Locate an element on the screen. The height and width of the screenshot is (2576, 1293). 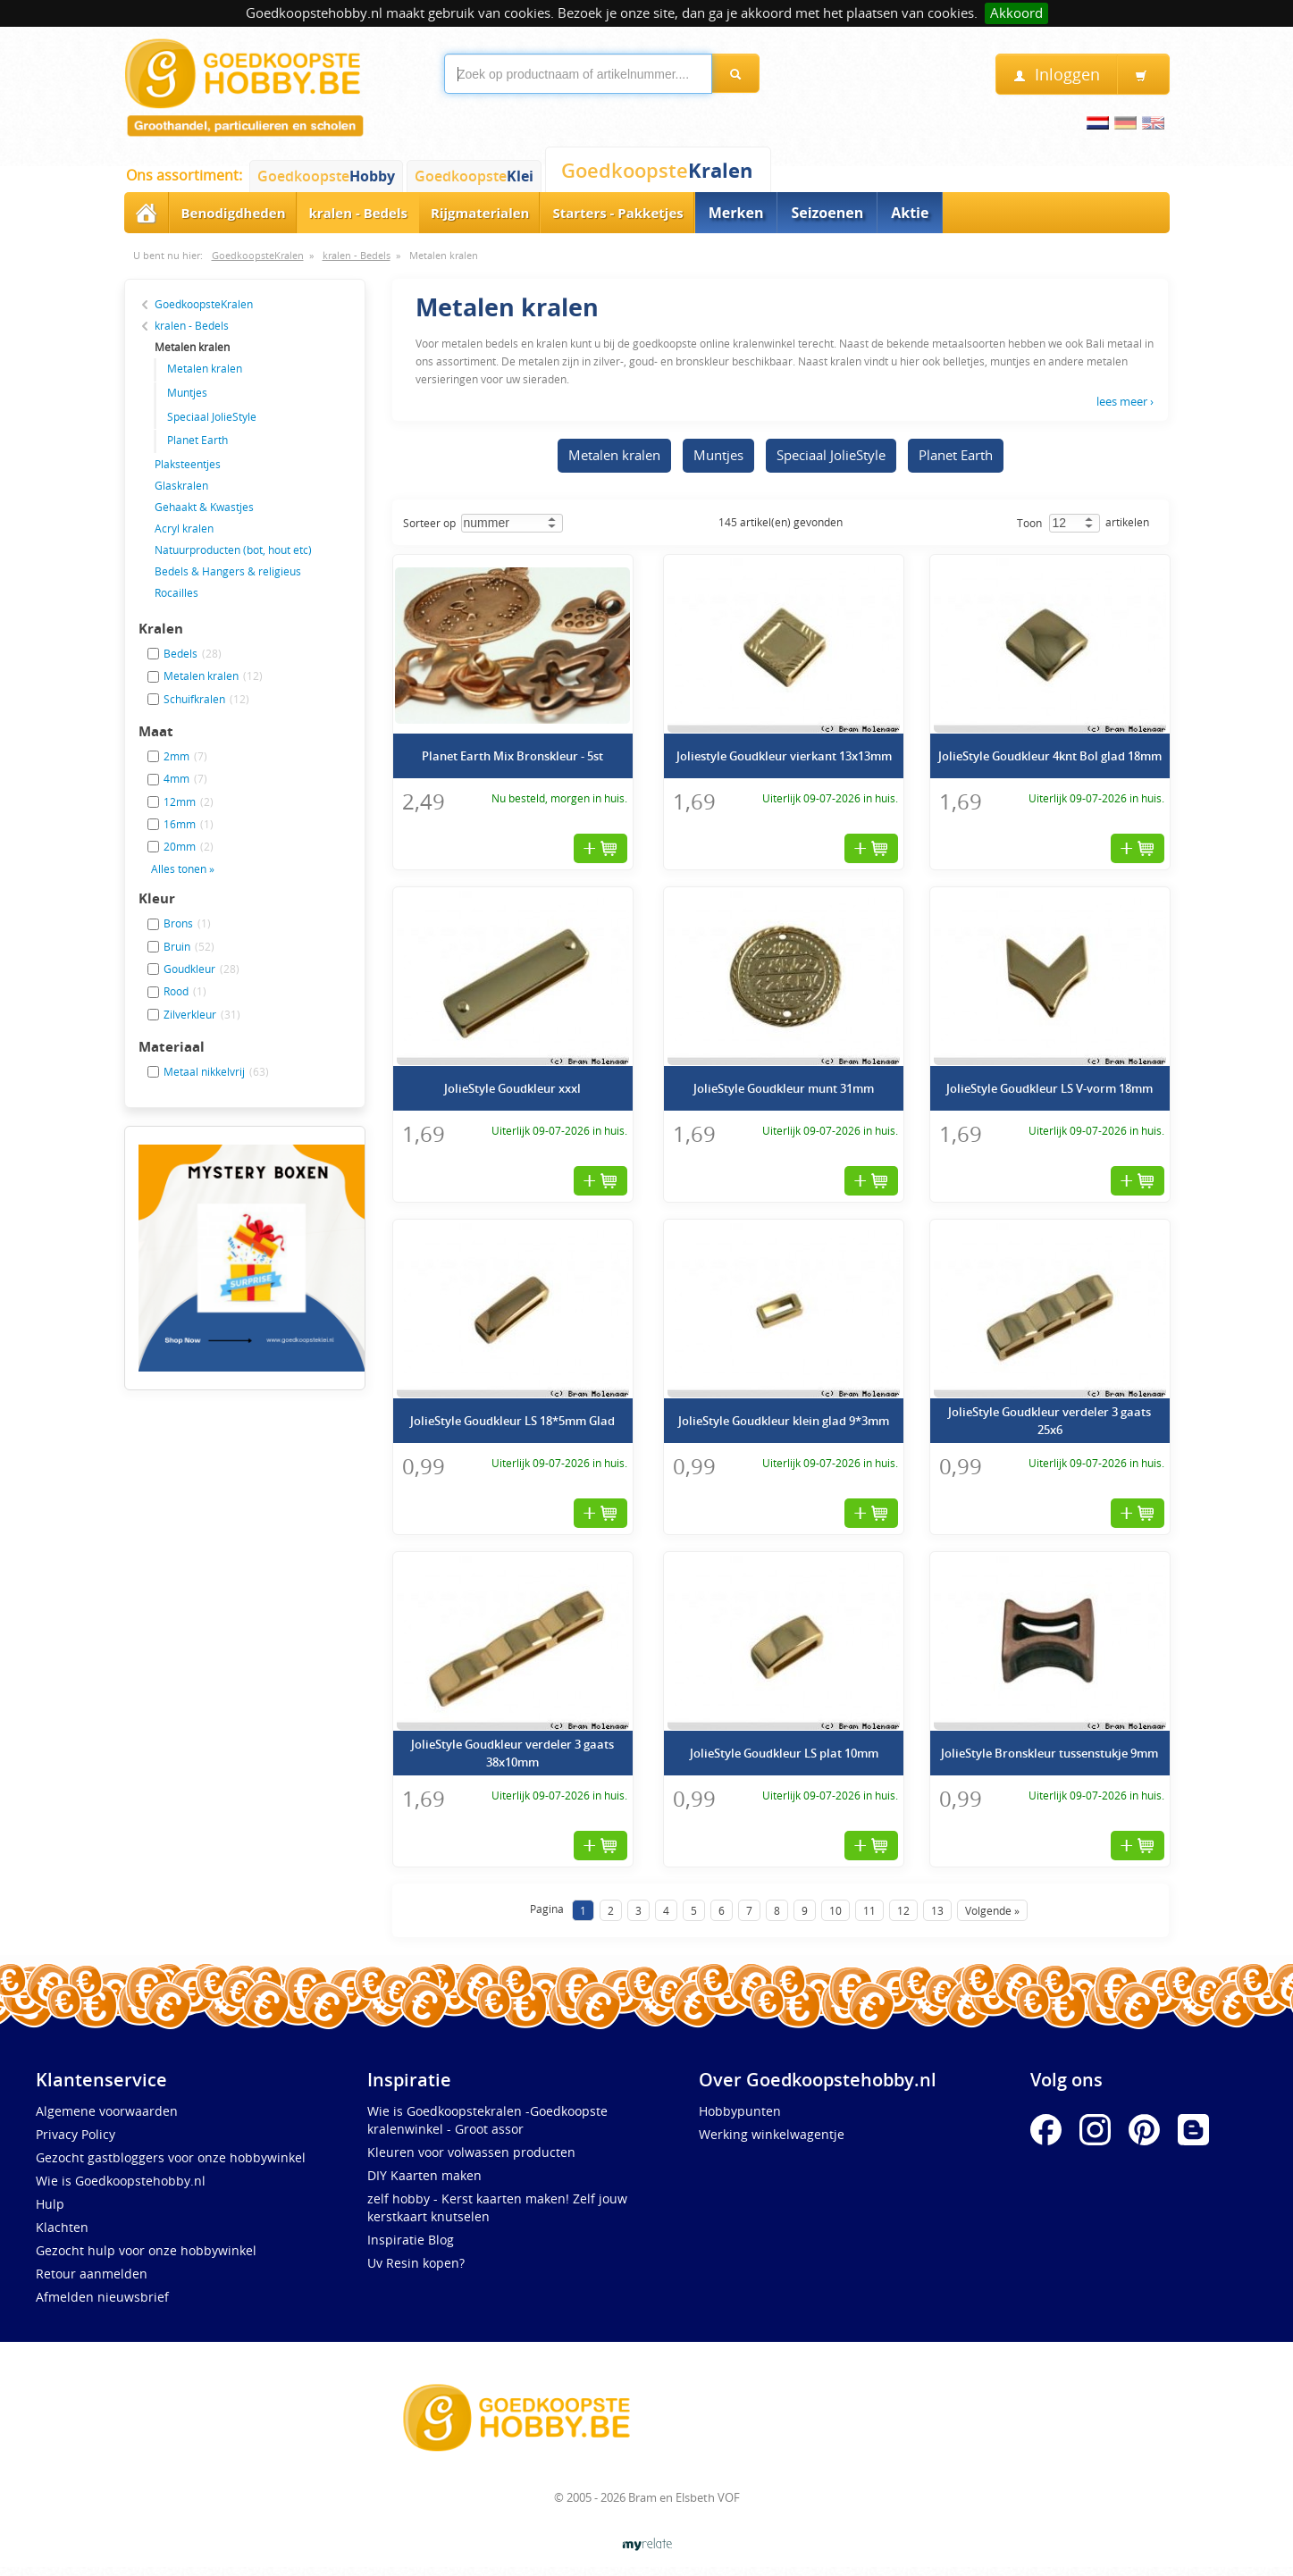
Klachten is located at coordinates (62, 2227).